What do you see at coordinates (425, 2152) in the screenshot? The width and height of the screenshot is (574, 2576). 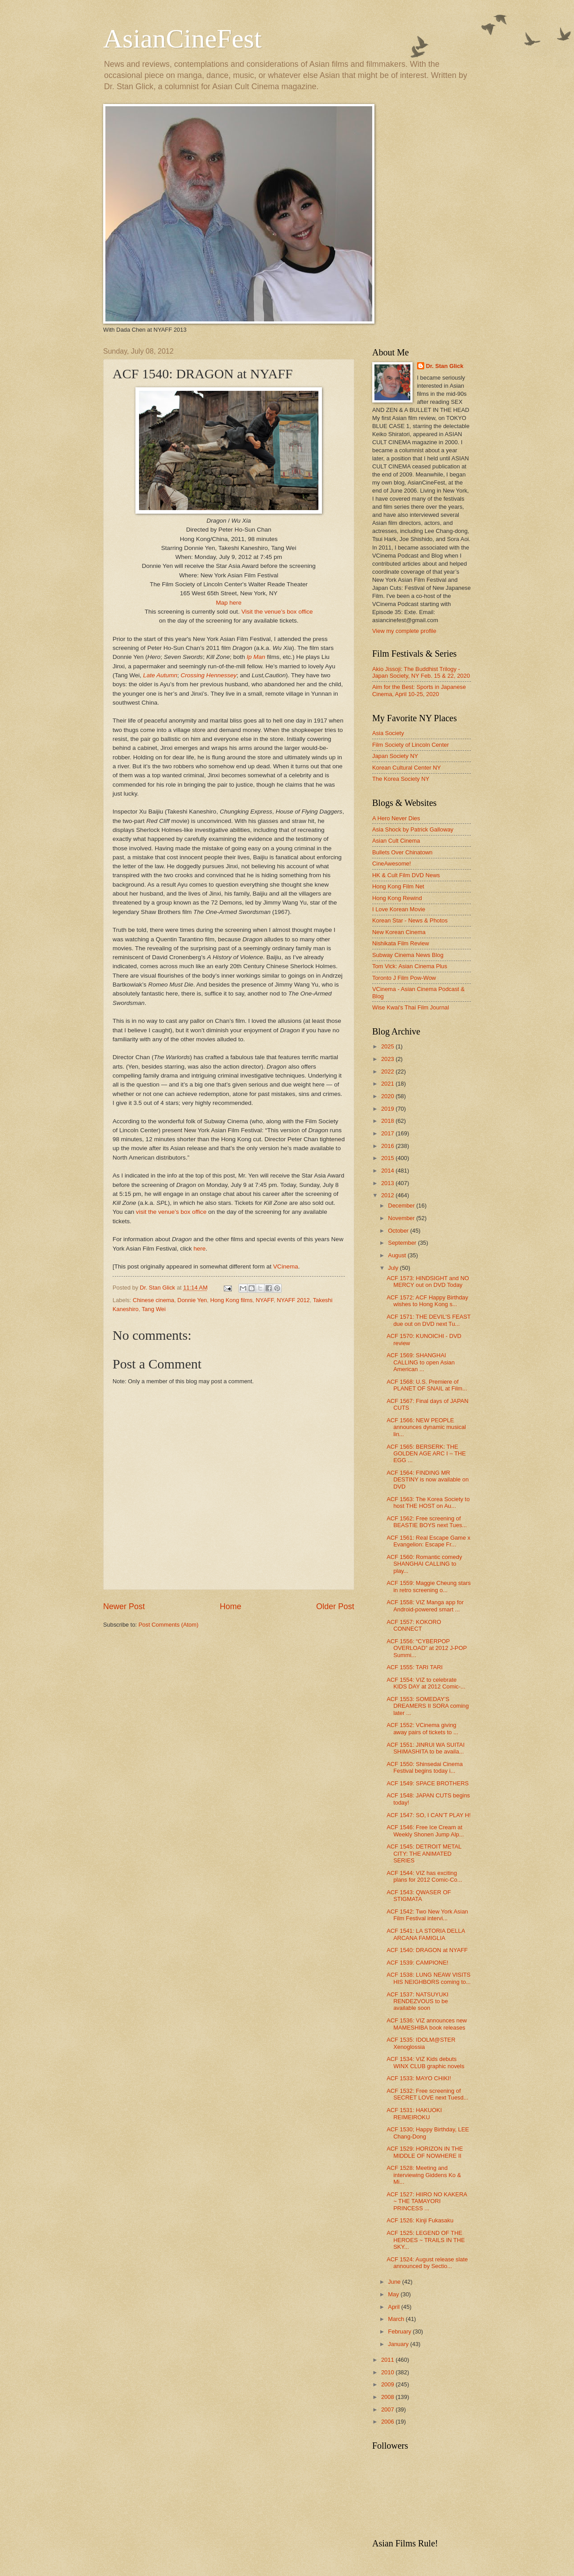 I see `ACF 1529: HORIZON IN THE MIDDLE OF NOWHERE II` at bounding box center [425, 2152].